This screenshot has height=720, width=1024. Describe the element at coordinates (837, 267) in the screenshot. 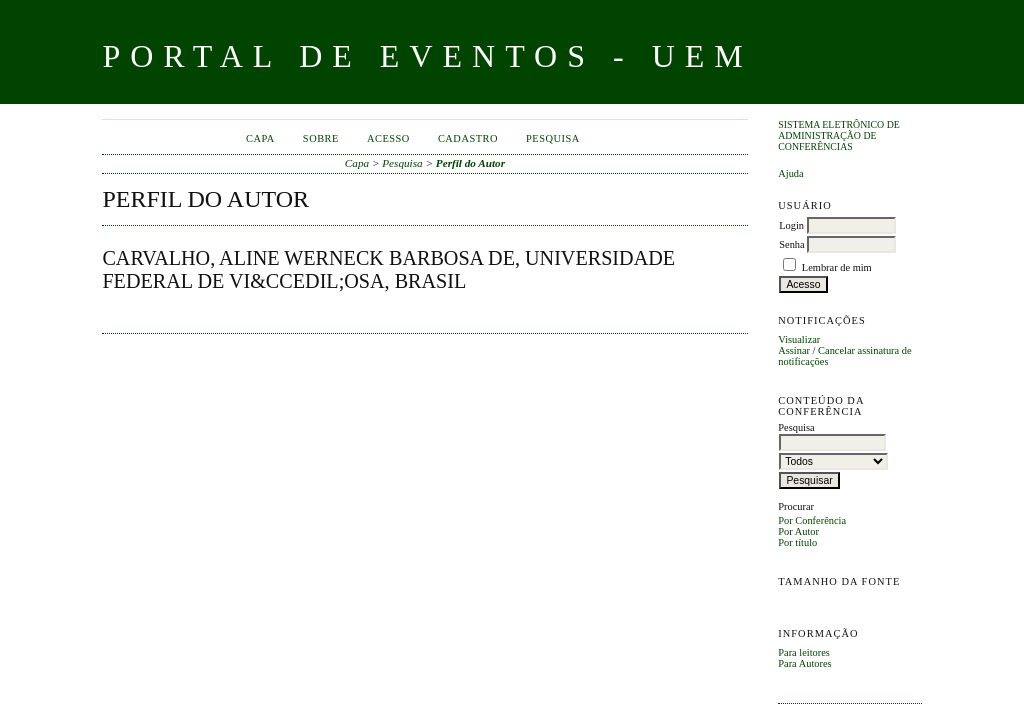

I see `Lembrar de mim` at that location.